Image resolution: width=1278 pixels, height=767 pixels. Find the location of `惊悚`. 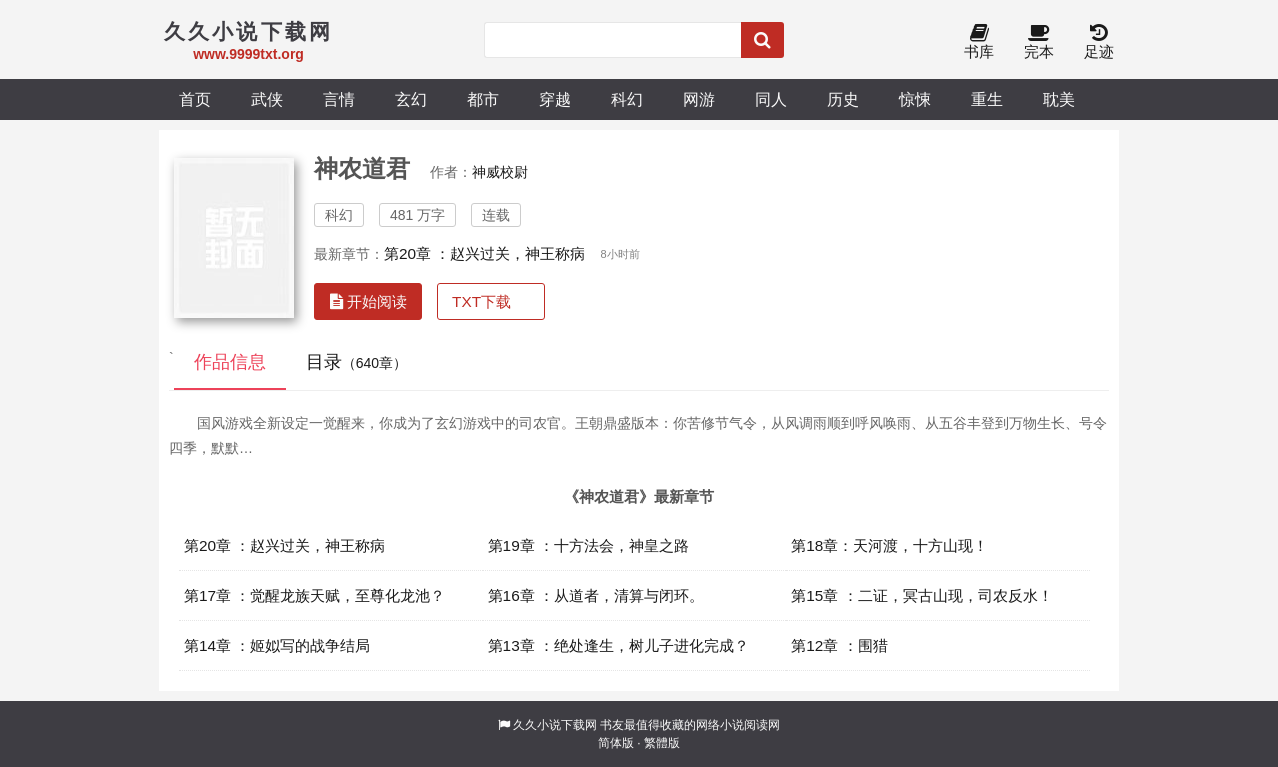

惊悚 is located at coordinates (915, 99).